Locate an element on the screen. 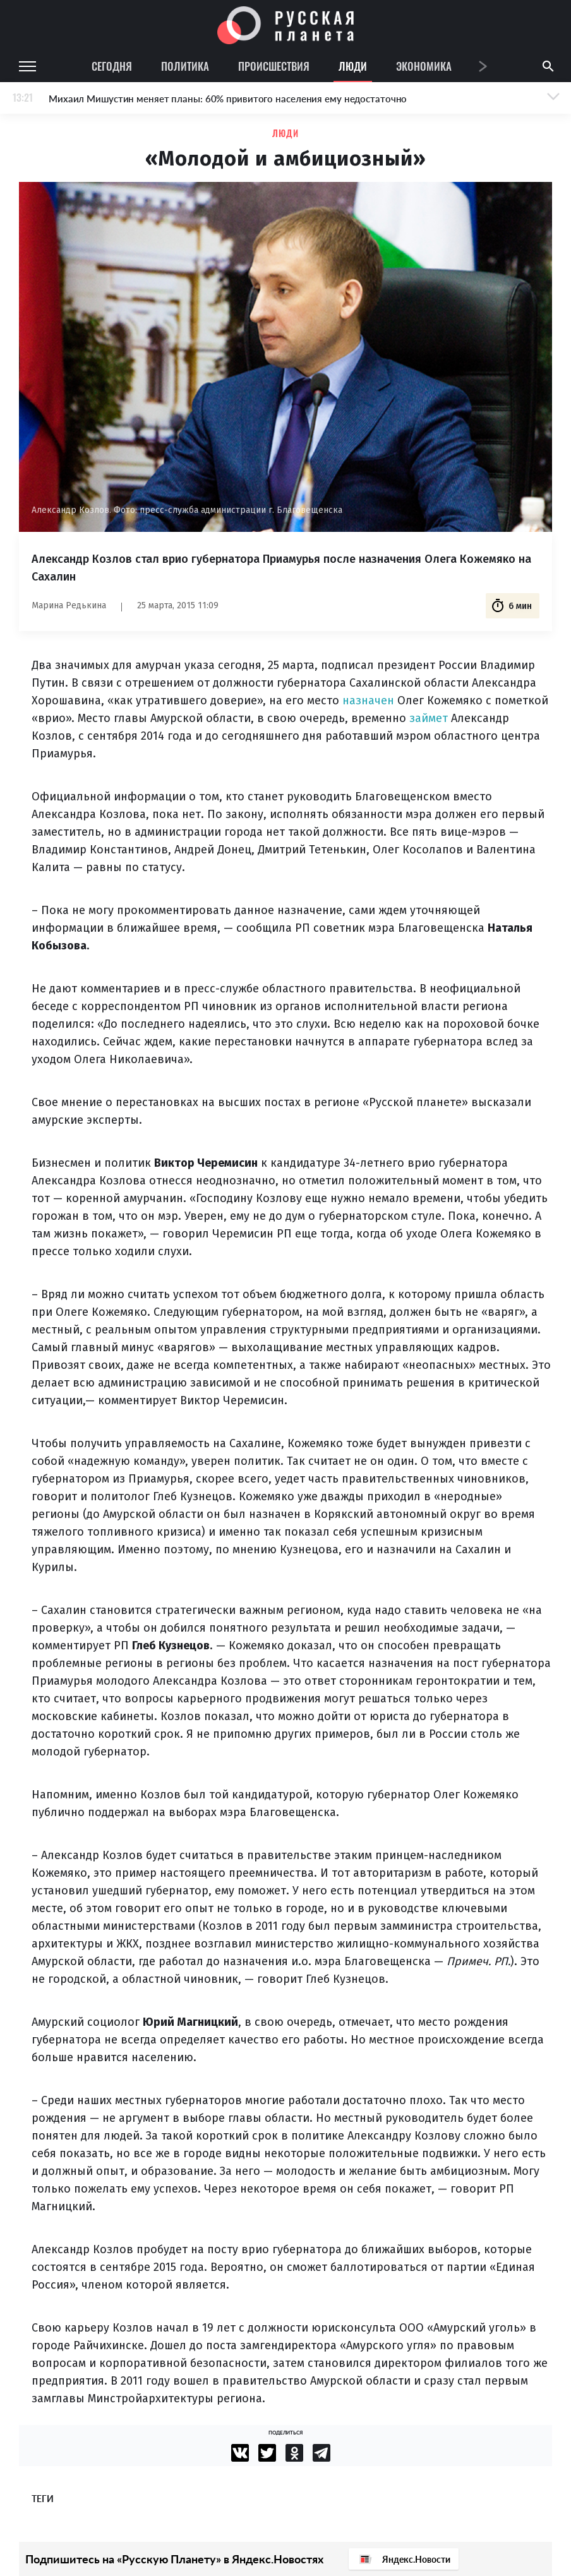  Сегодня is located at coordinates (112, 66).